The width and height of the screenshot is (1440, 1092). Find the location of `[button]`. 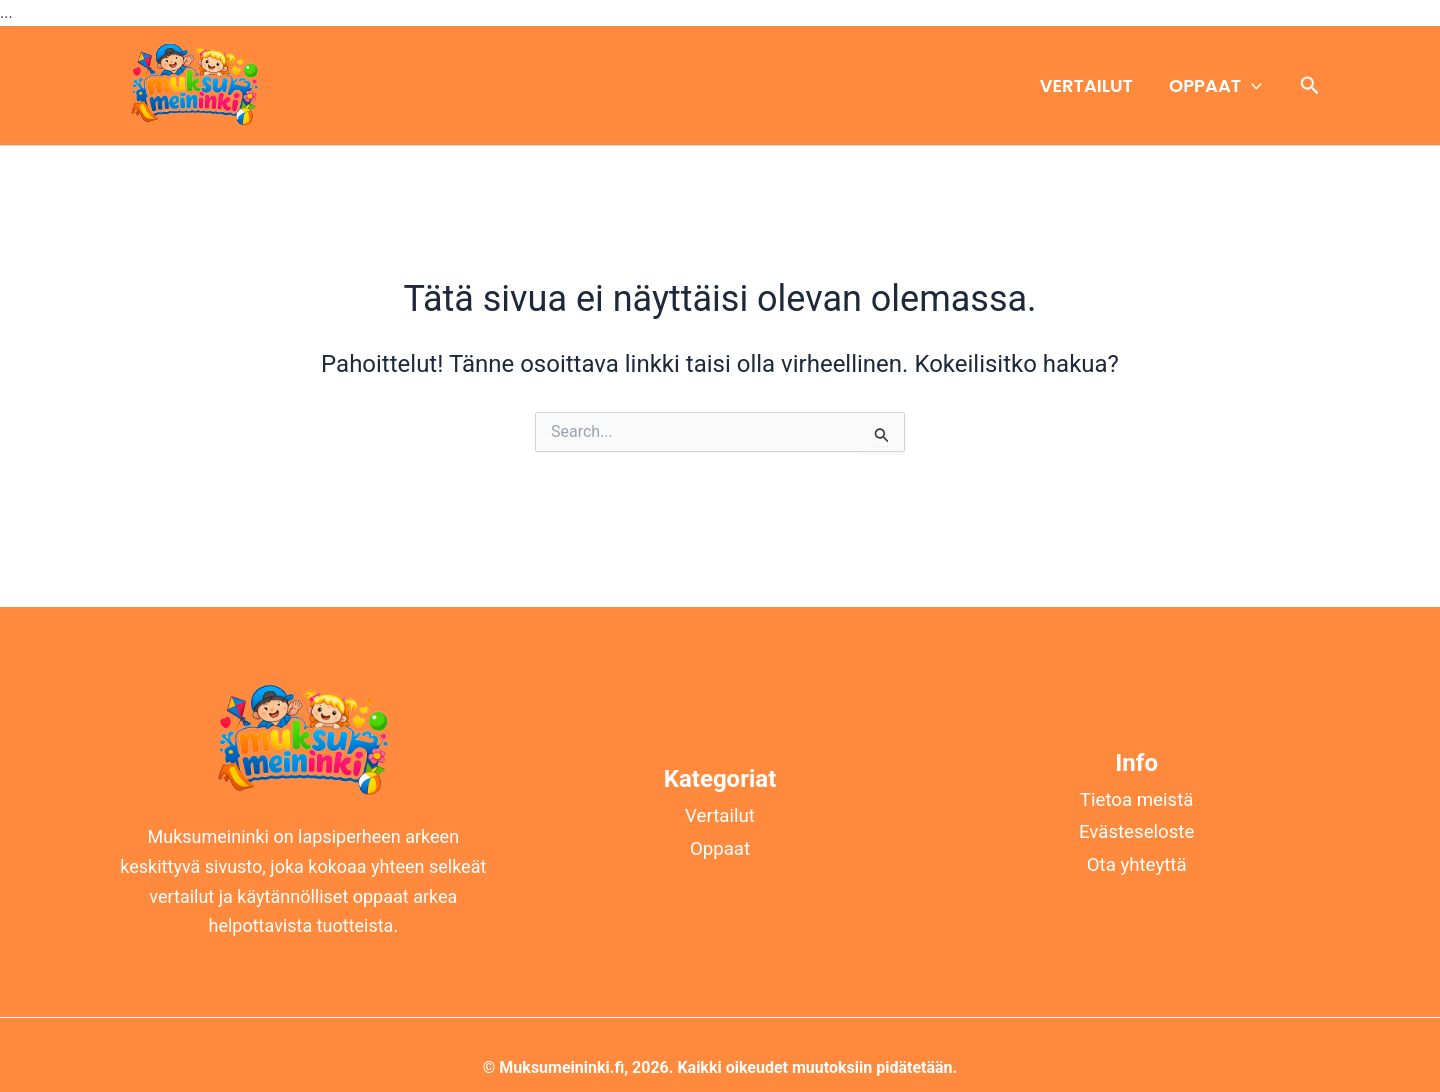

[button] is located at coordinates (1251, 86).